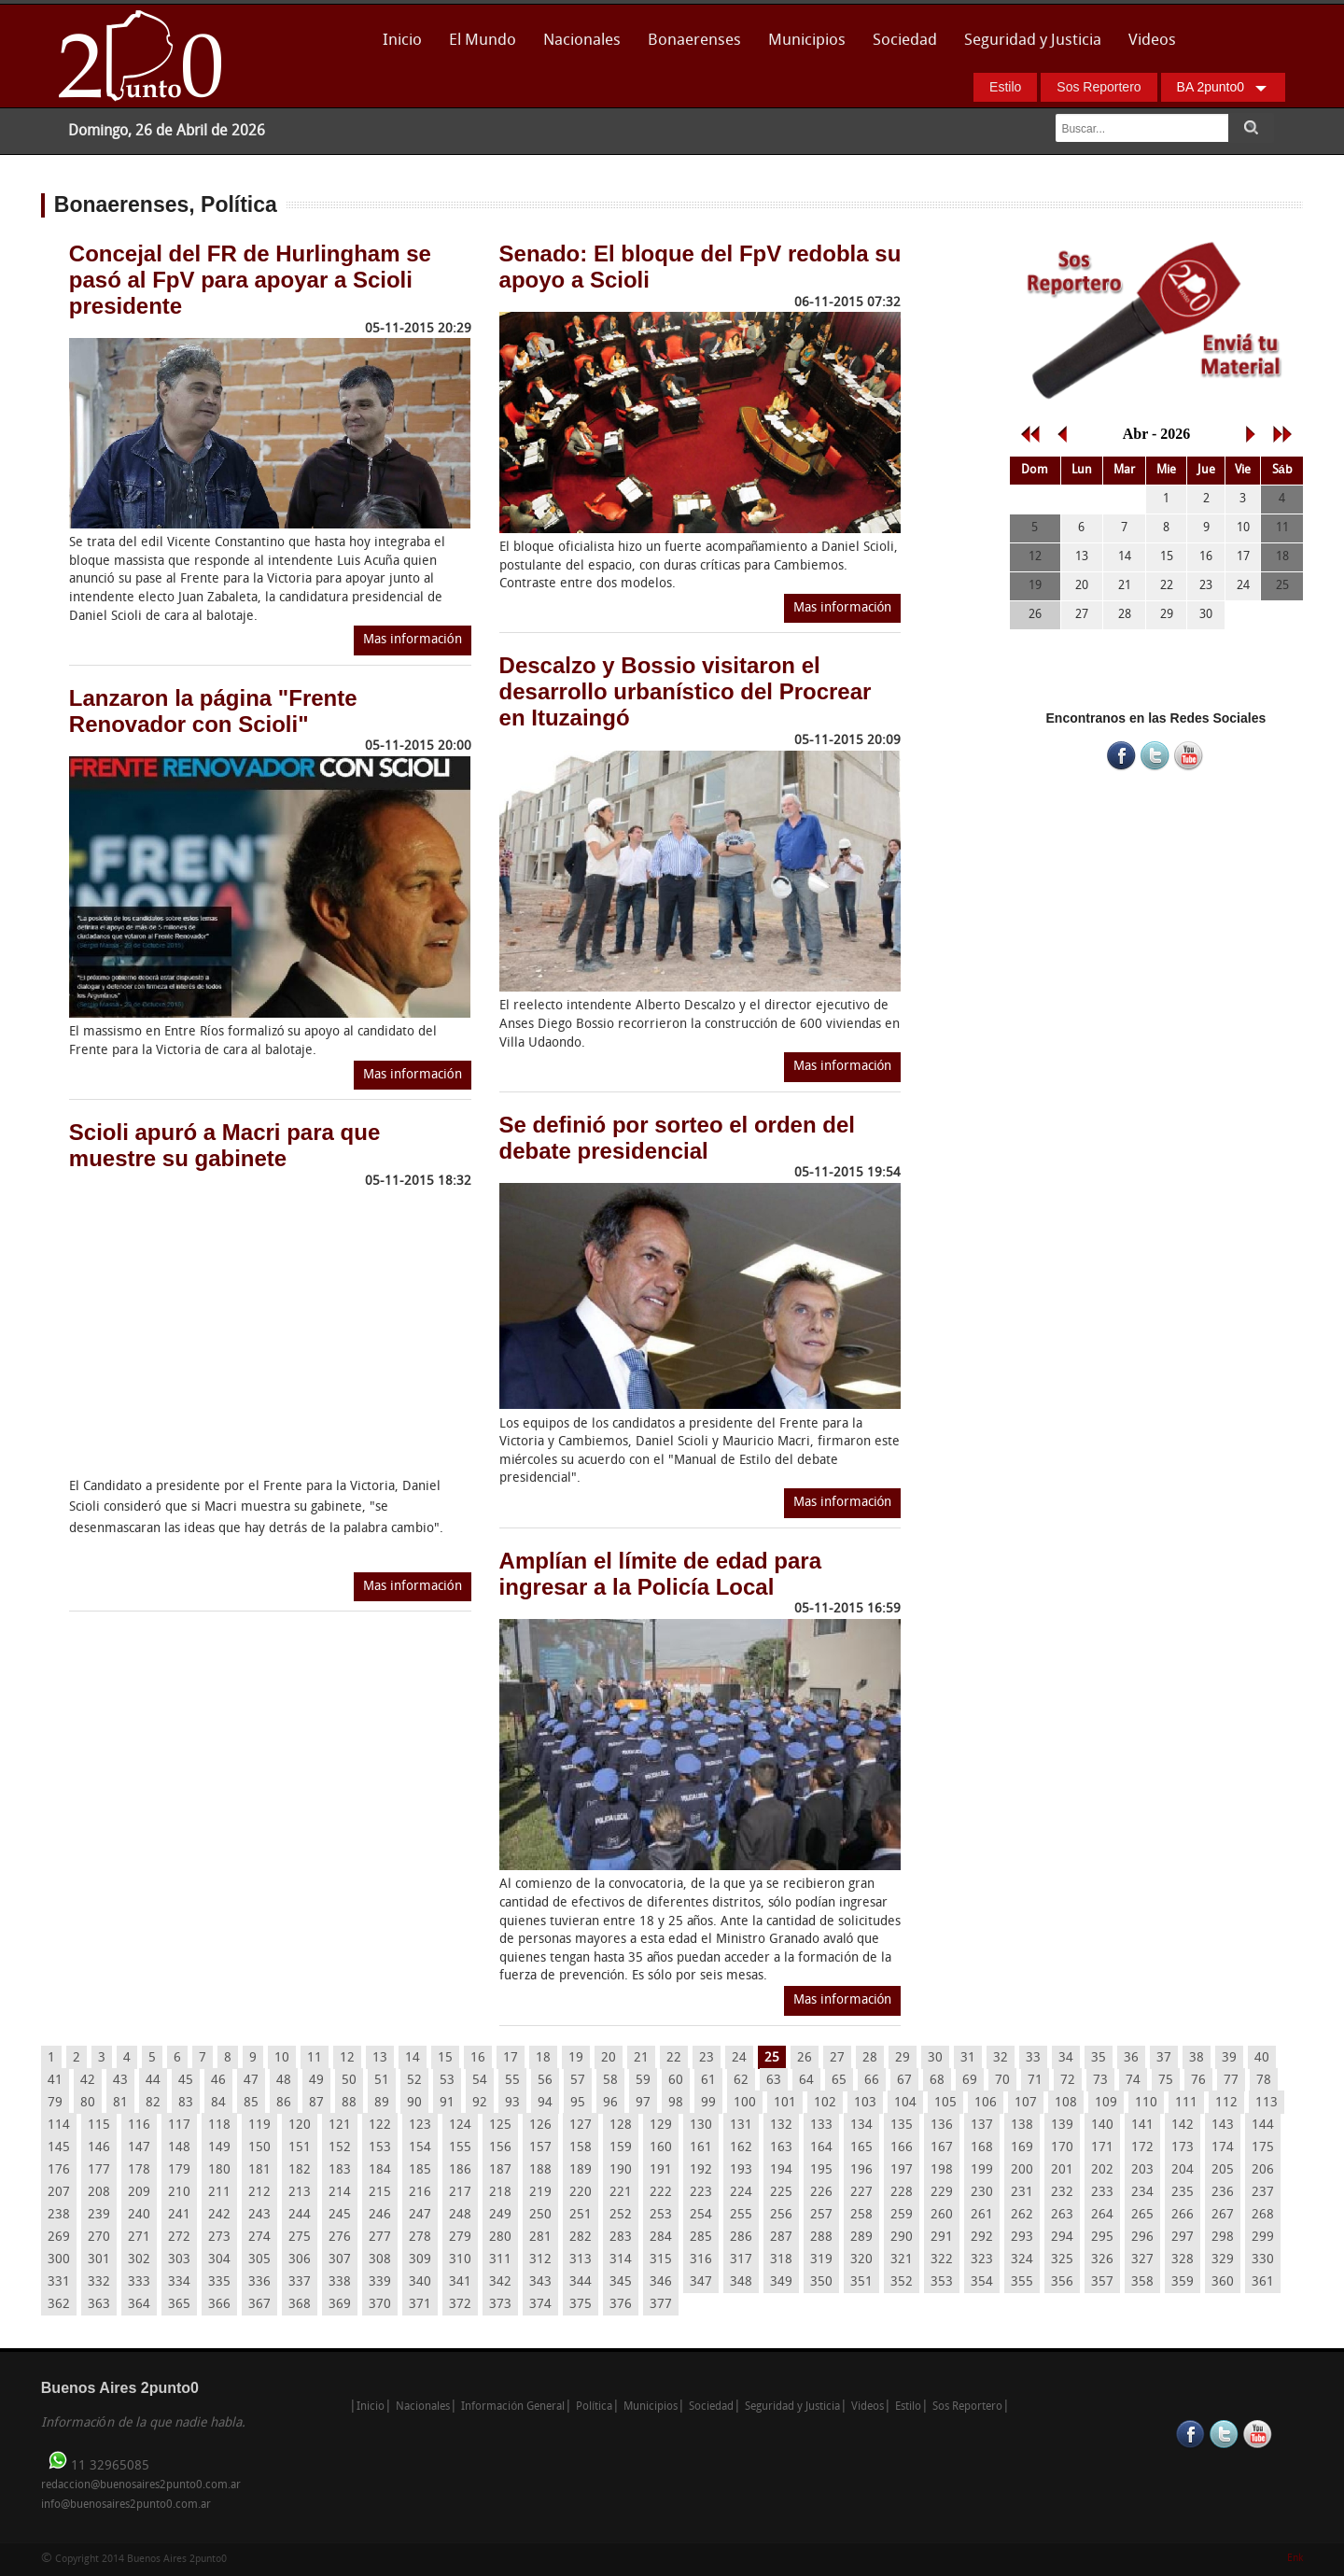  I want to click on 319, so click(821, 2260).